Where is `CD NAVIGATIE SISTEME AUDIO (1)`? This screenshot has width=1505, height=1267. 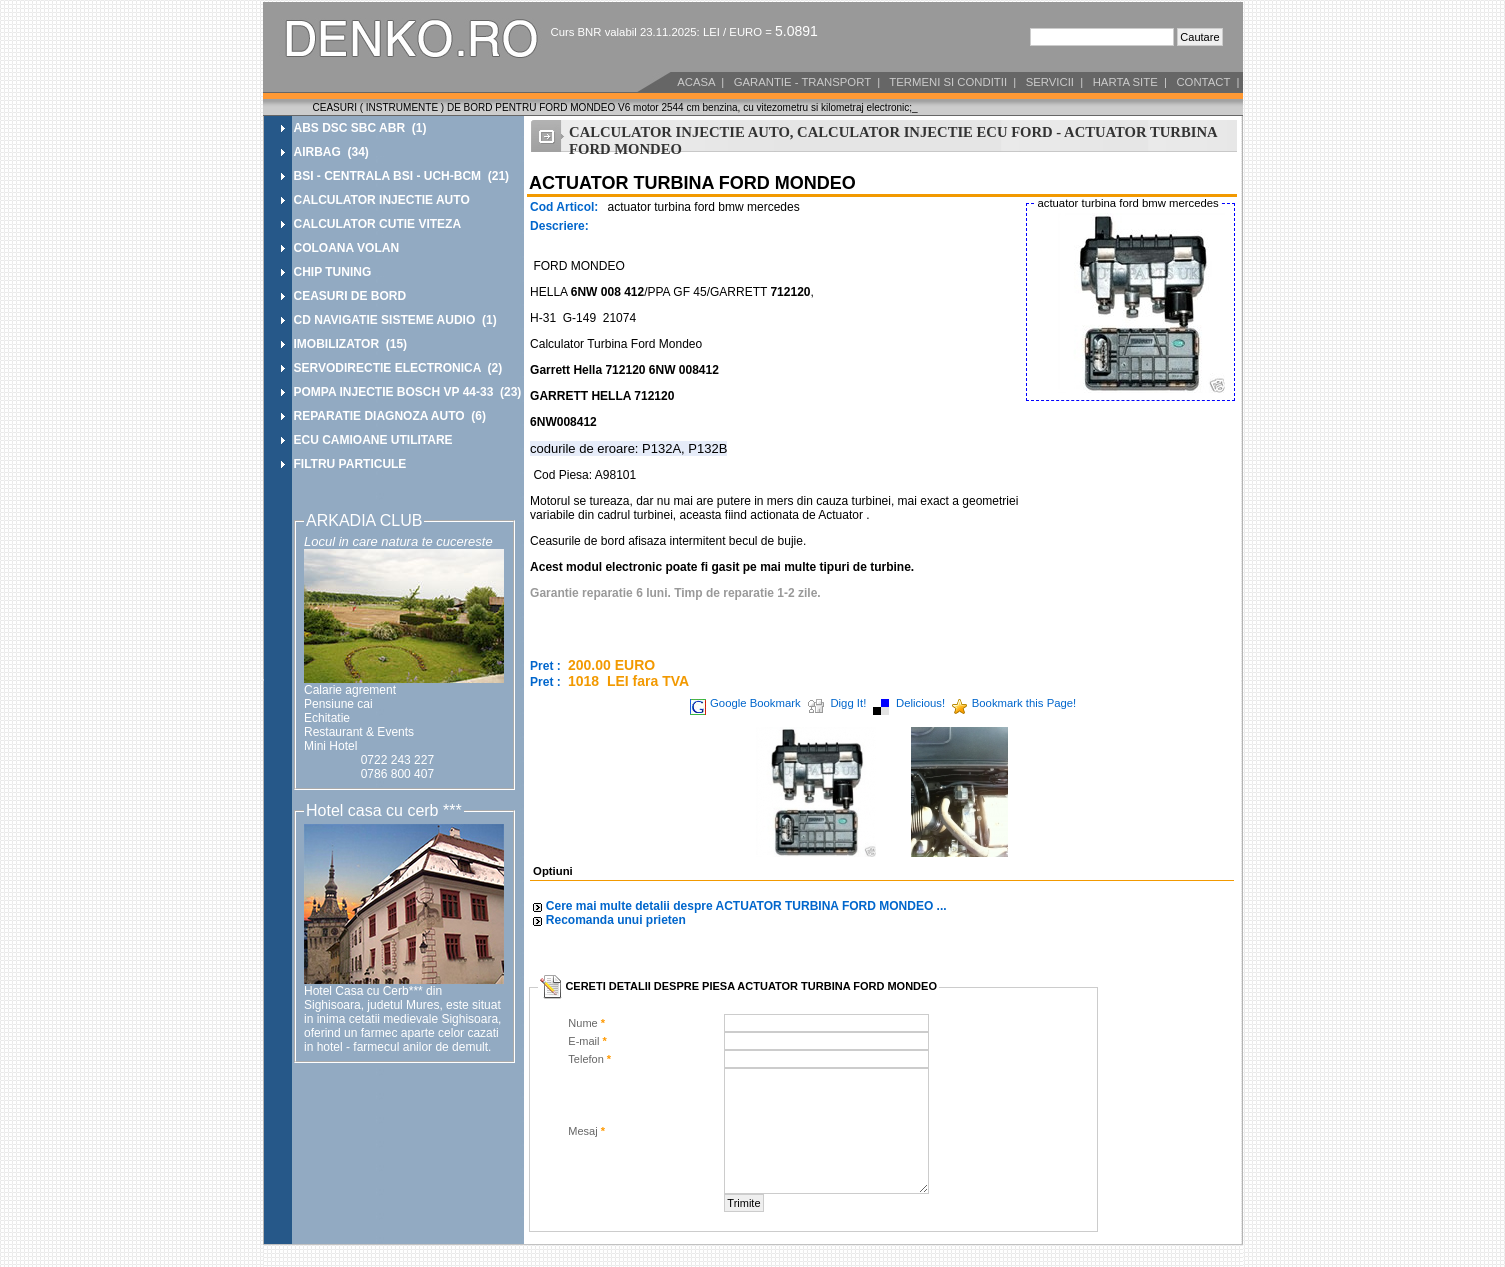 CD NAVIGATIE SISTEME AUDIO (1) is located at coordinates (395, 320).